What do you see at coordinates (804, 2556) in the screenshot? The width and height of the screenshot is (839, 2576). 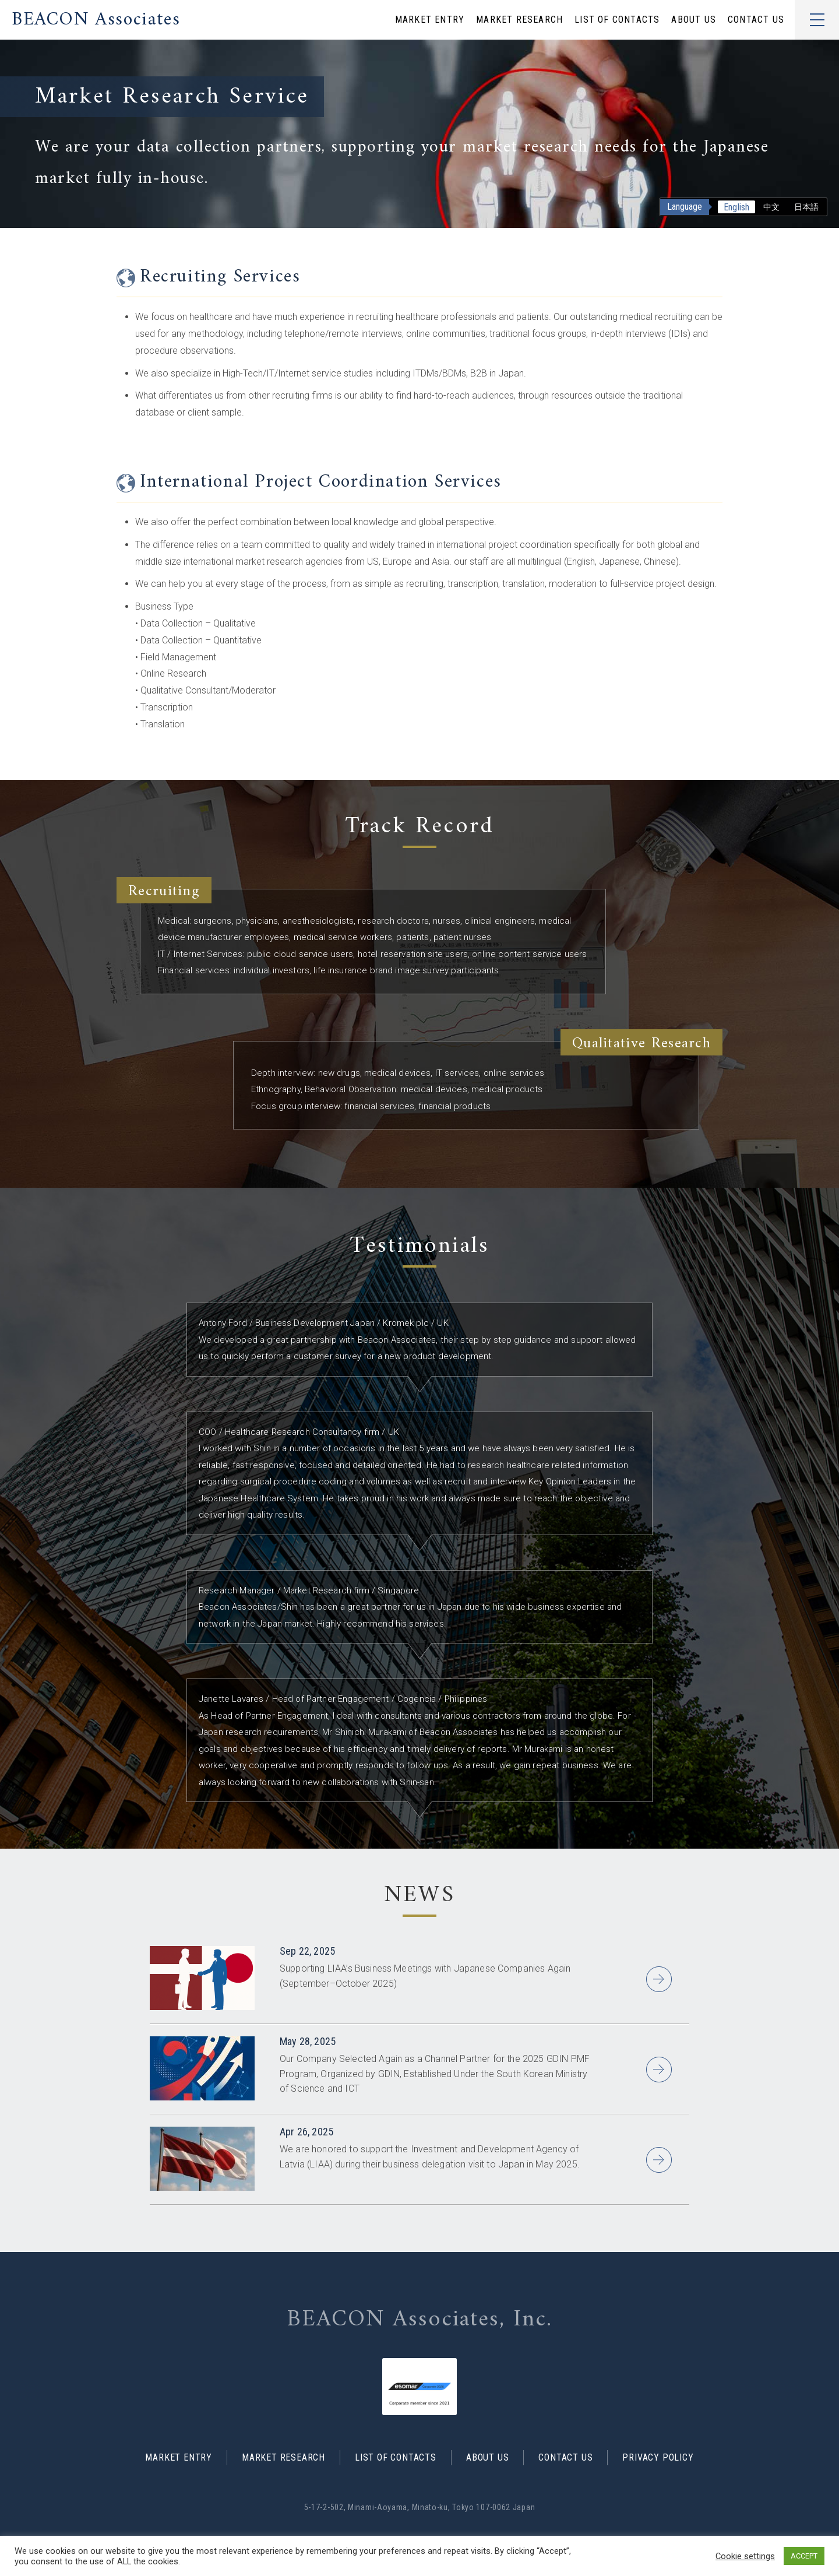 I see `ACCEPT [button]` at bounding box center [804, 2556].